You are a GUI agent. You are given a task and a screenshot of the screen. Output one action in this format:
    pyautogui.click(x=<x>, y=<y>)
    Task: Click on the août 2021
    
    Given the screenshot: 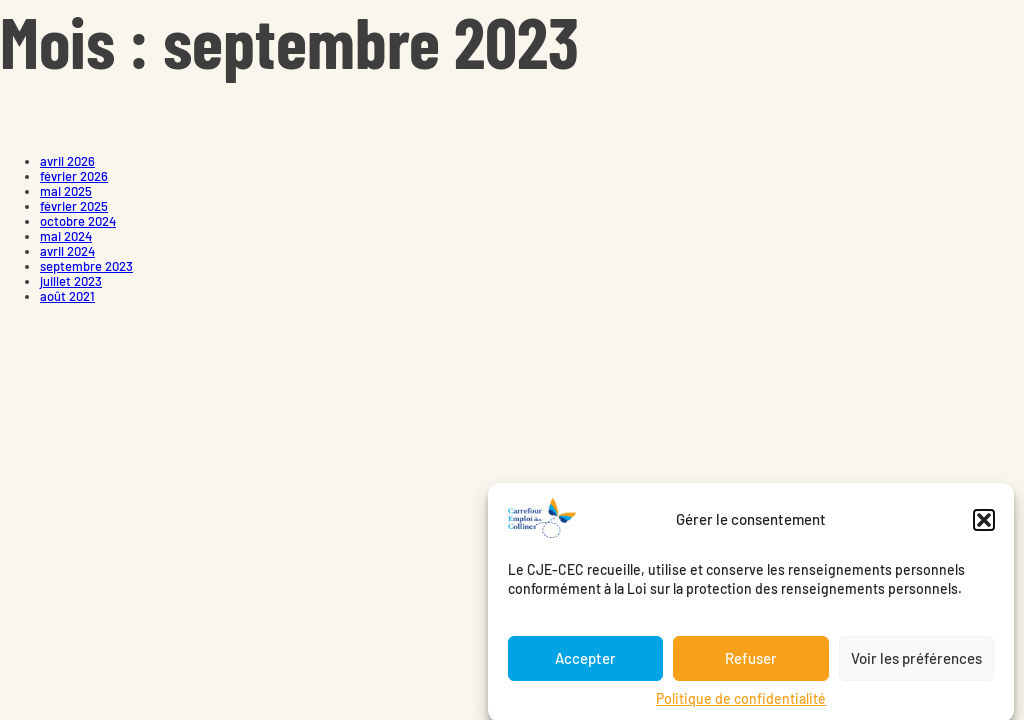 What is the action you would take?
    pyautogui.click(x=67, y=296)
    